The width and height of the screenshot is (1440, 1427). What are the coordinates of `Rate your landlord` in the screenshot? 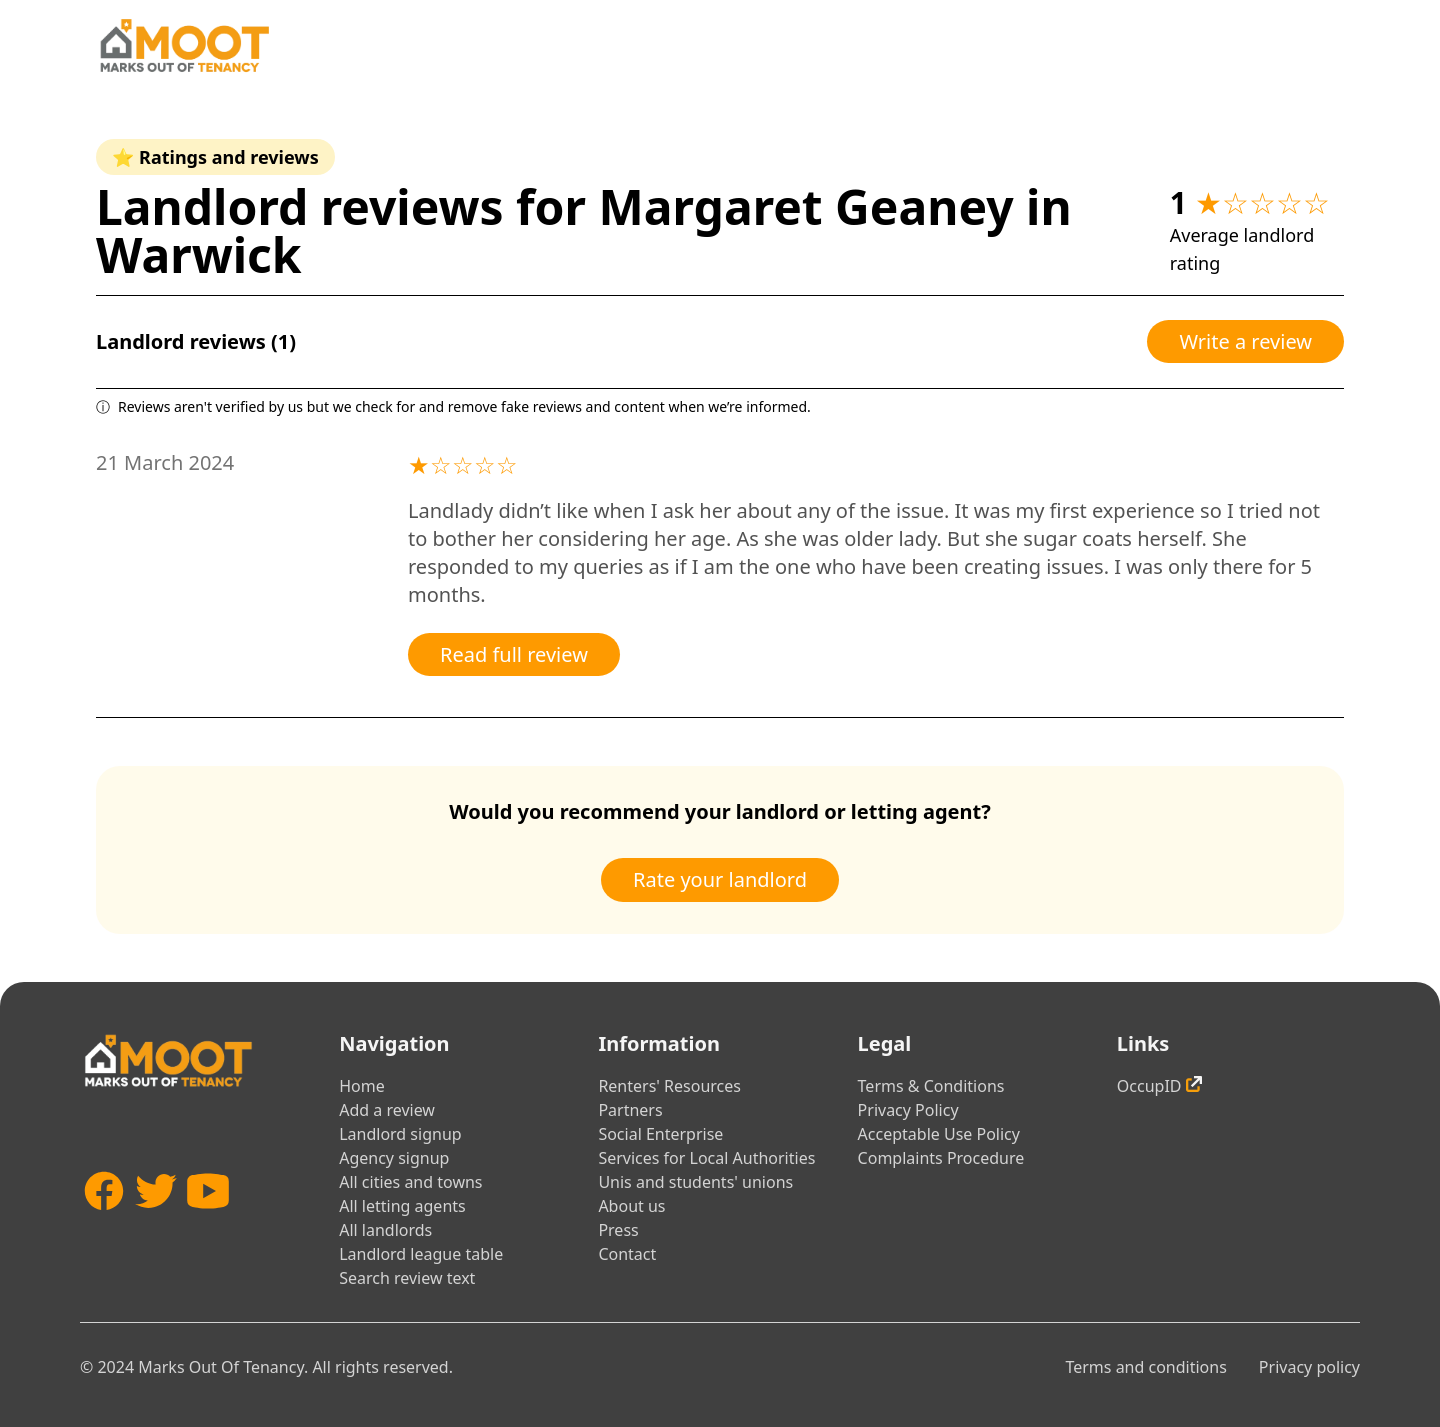 It's located at (720, 879).